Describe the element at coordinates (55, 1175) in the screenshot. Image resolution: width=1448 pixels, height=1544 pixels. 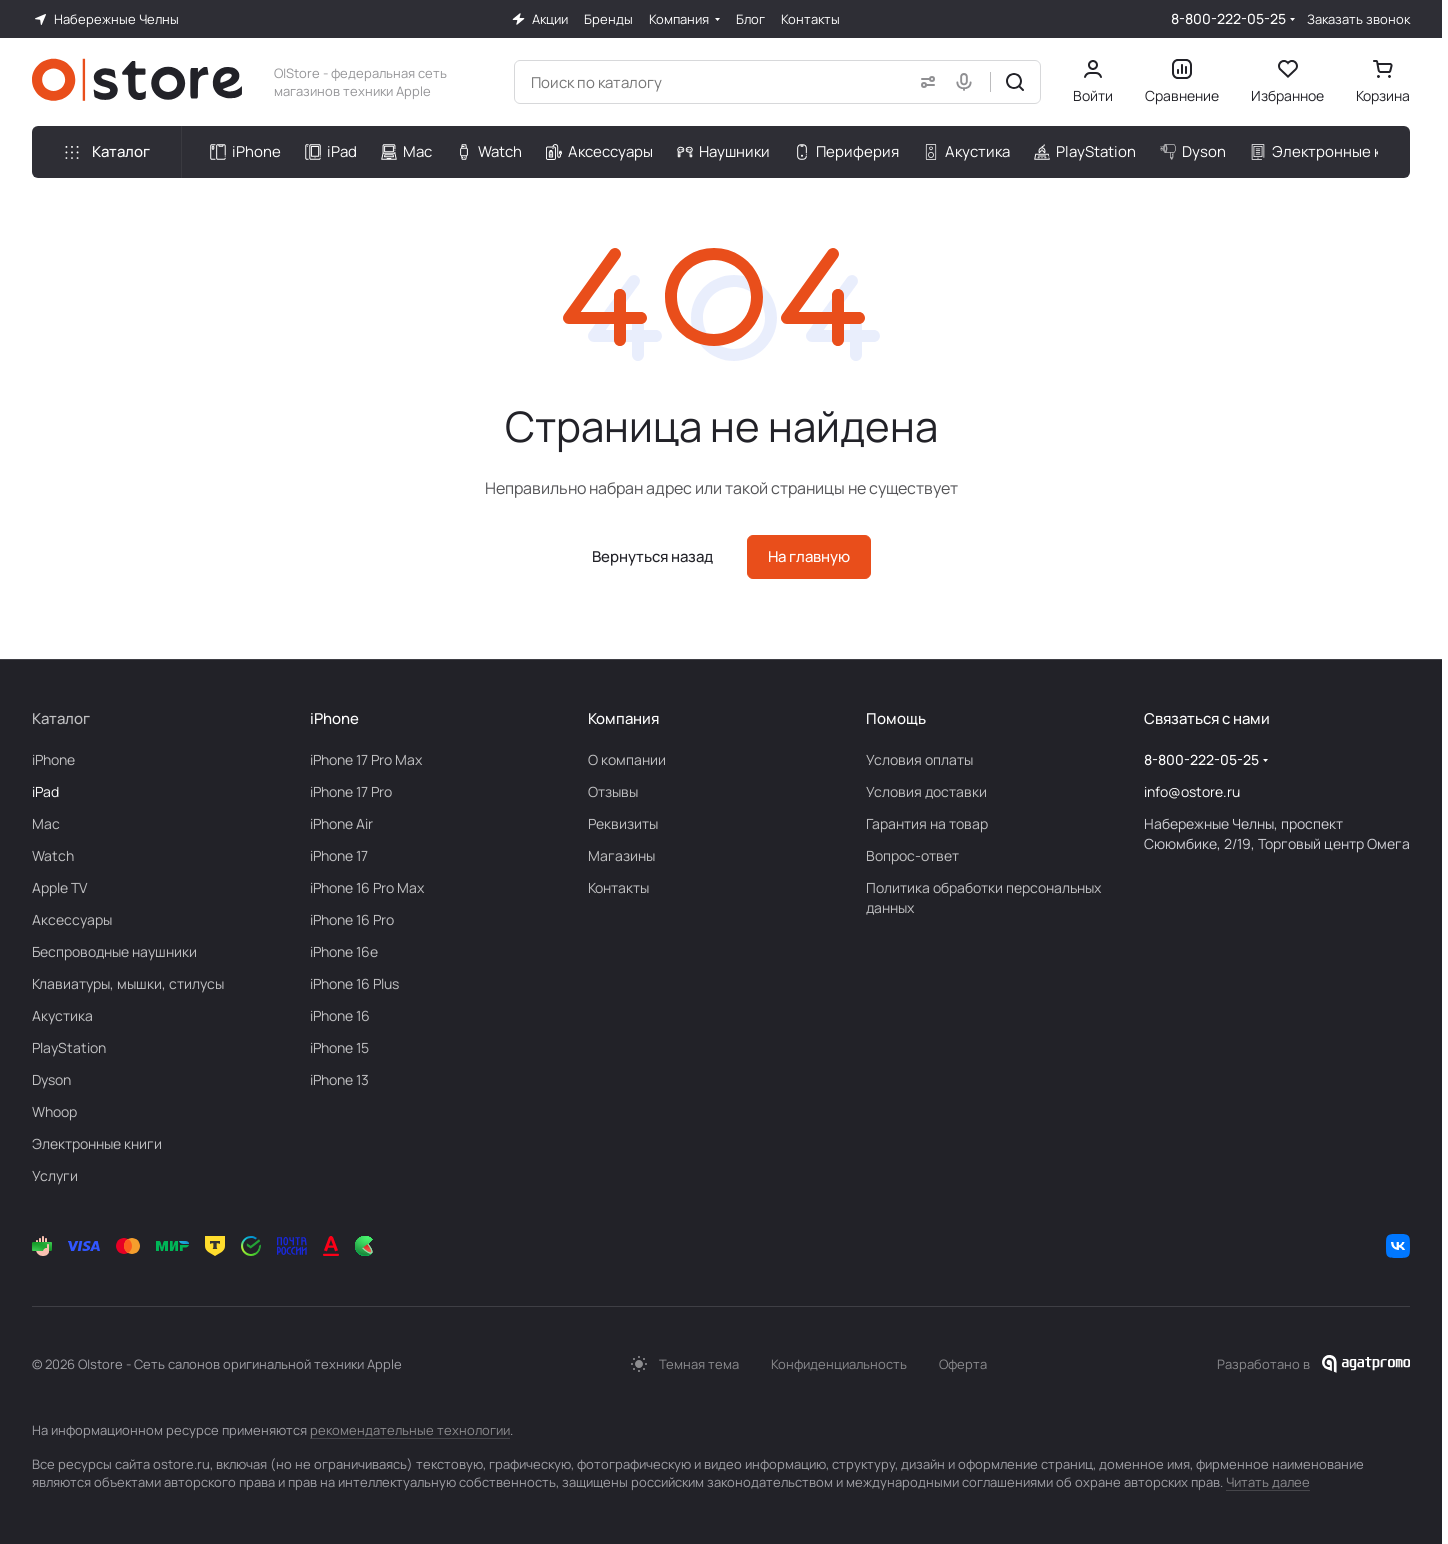
I see `Услуги` at that location.